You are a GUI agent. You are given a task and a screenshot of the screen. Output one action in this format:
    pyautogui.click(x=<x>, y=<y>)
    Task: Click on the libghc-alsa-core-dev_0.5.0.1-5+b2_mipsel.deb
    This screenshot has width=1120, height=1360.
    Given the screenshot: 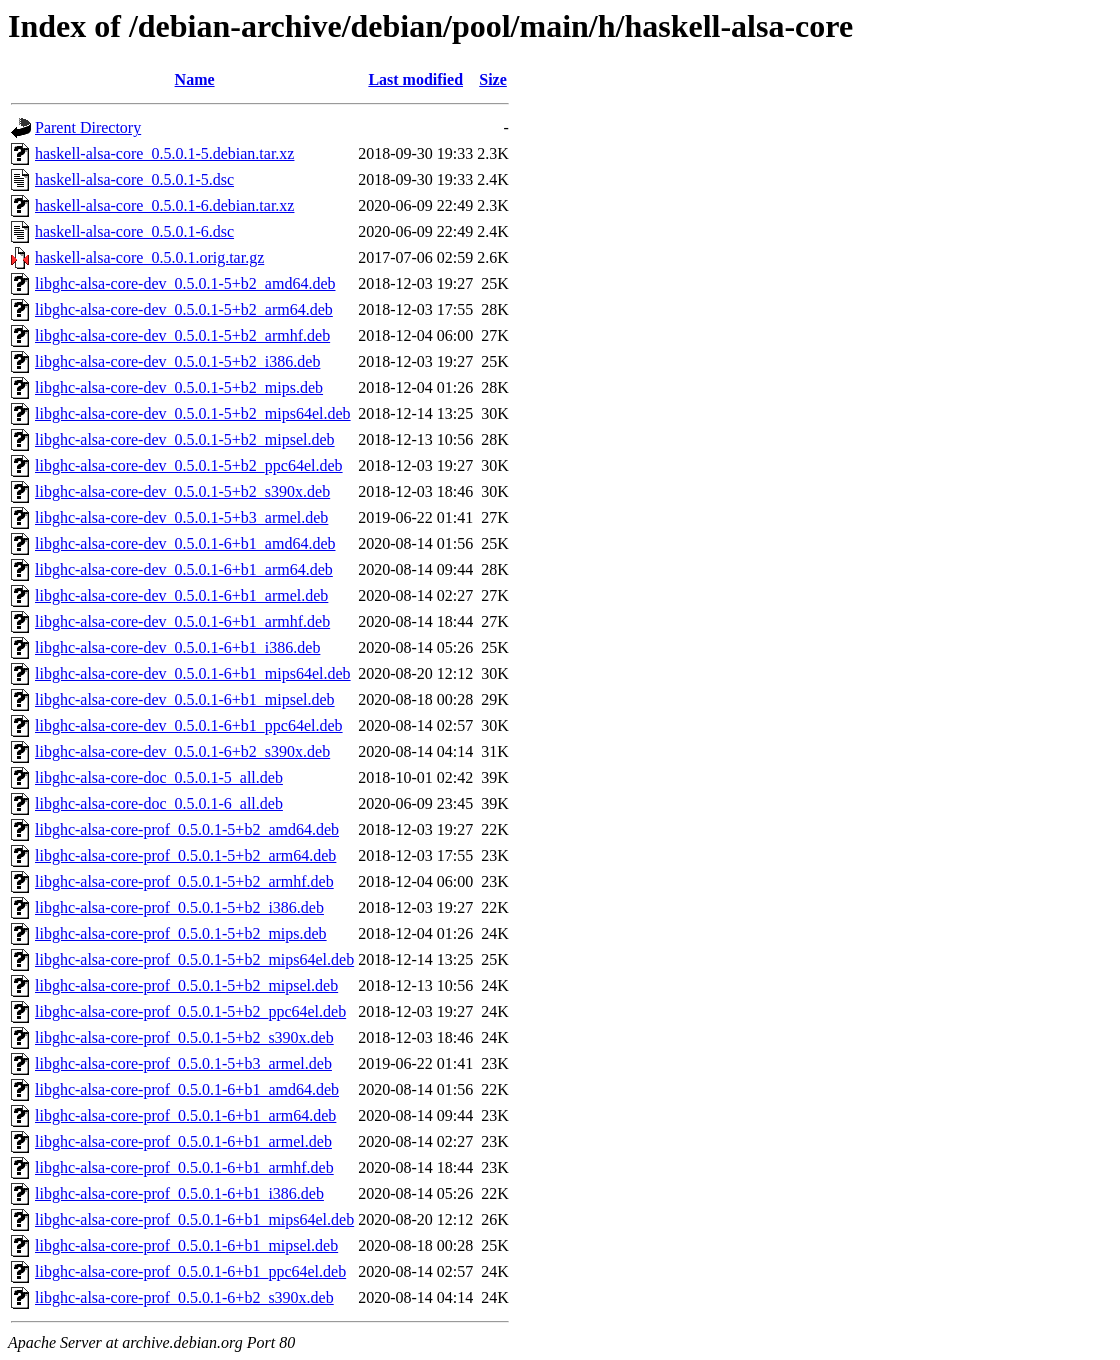 What is the action you would take?
    pyautogui.click(x=185, y=439)
    